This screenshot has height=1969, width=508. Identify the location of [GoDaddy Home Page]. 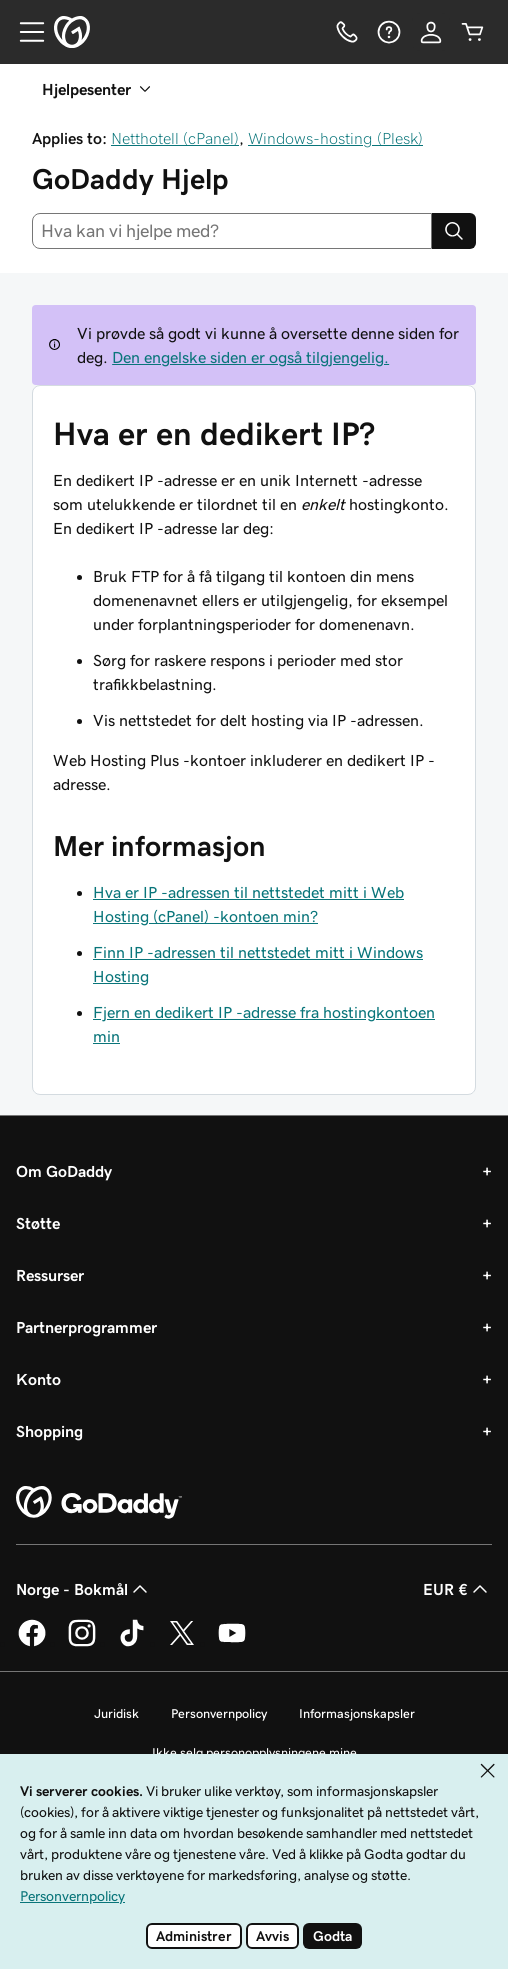
(99, 1503).